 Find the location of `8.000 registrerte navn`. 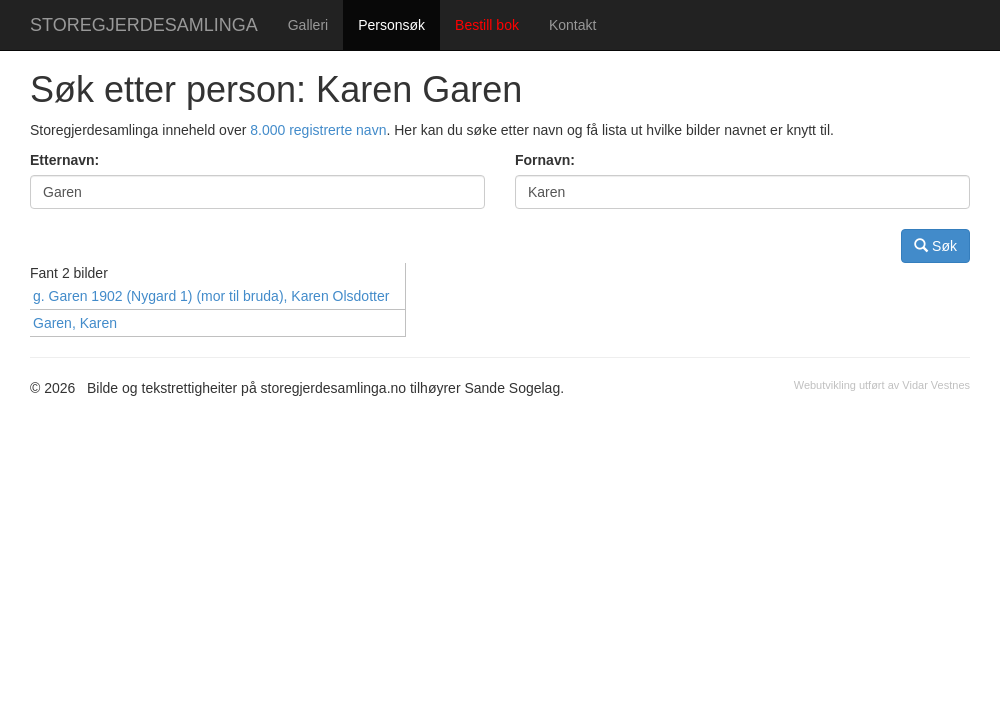

8.000 registrerte navn is located at coordinates (318, 130).